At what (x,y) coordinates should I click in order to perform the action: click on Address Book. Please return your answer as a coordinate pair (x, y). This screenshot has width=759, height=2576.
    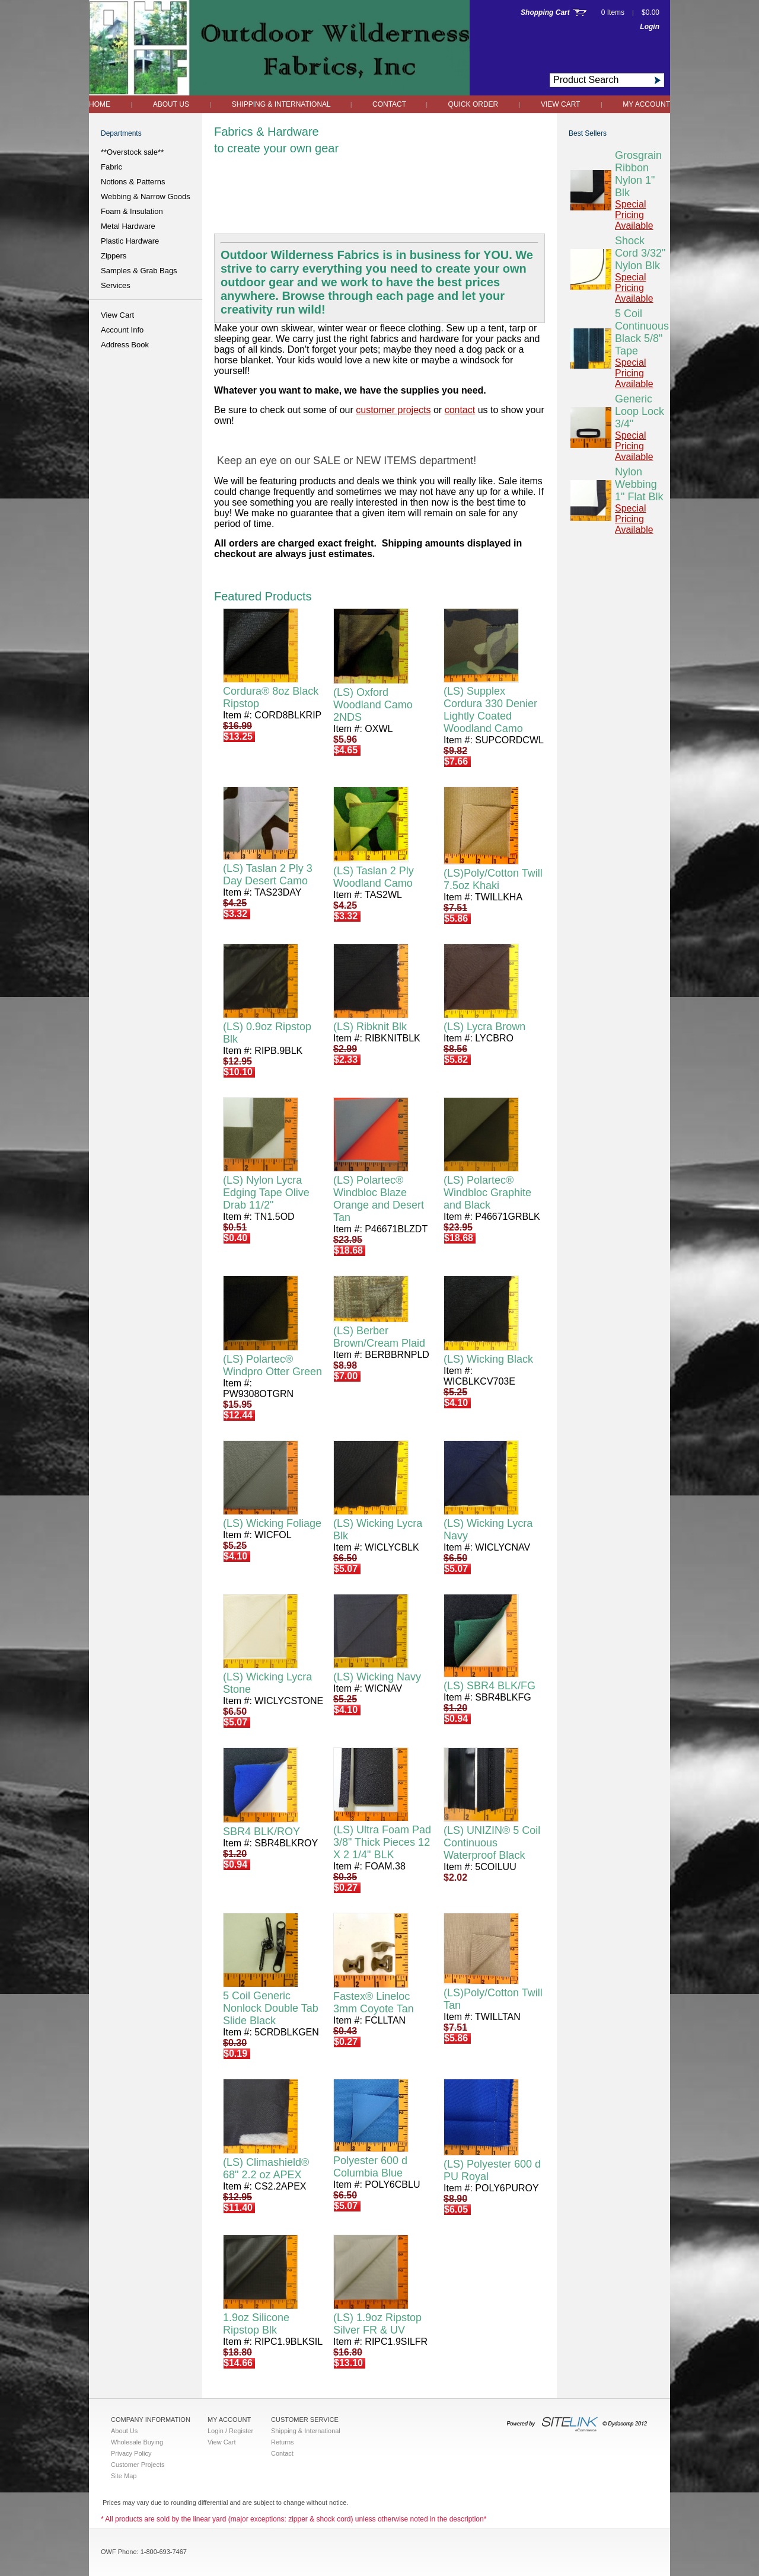
    Looking at the image, I should click on (125, 344).